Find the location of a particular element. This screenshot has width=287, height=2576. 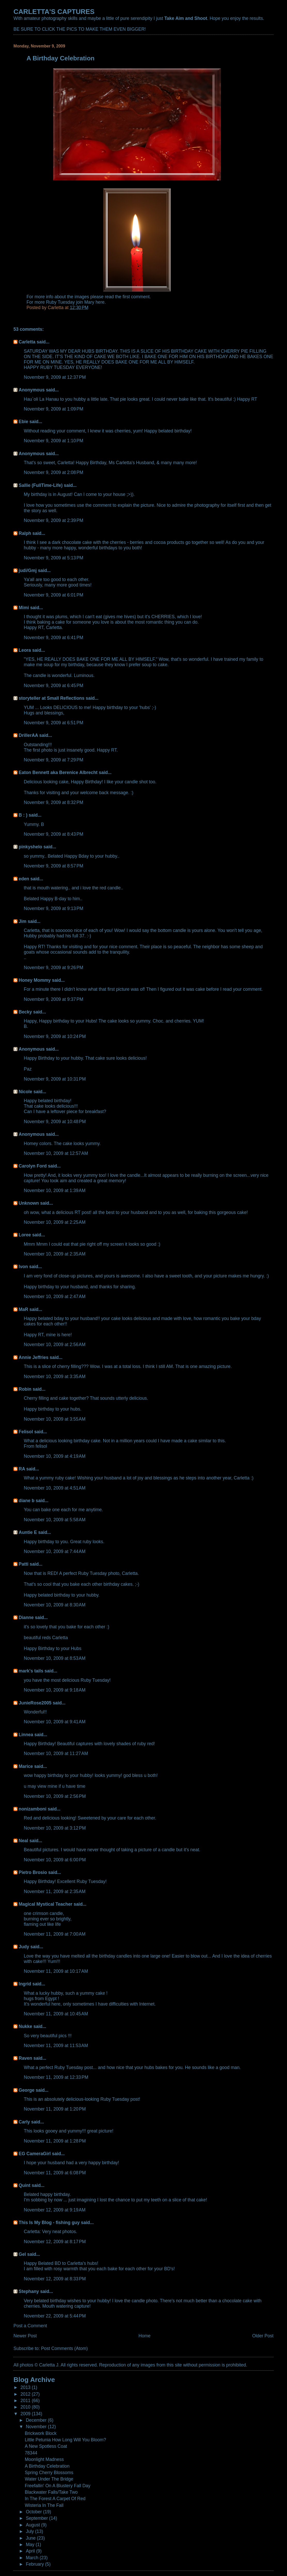

Newer Post is located at coordinates (25, 2335).